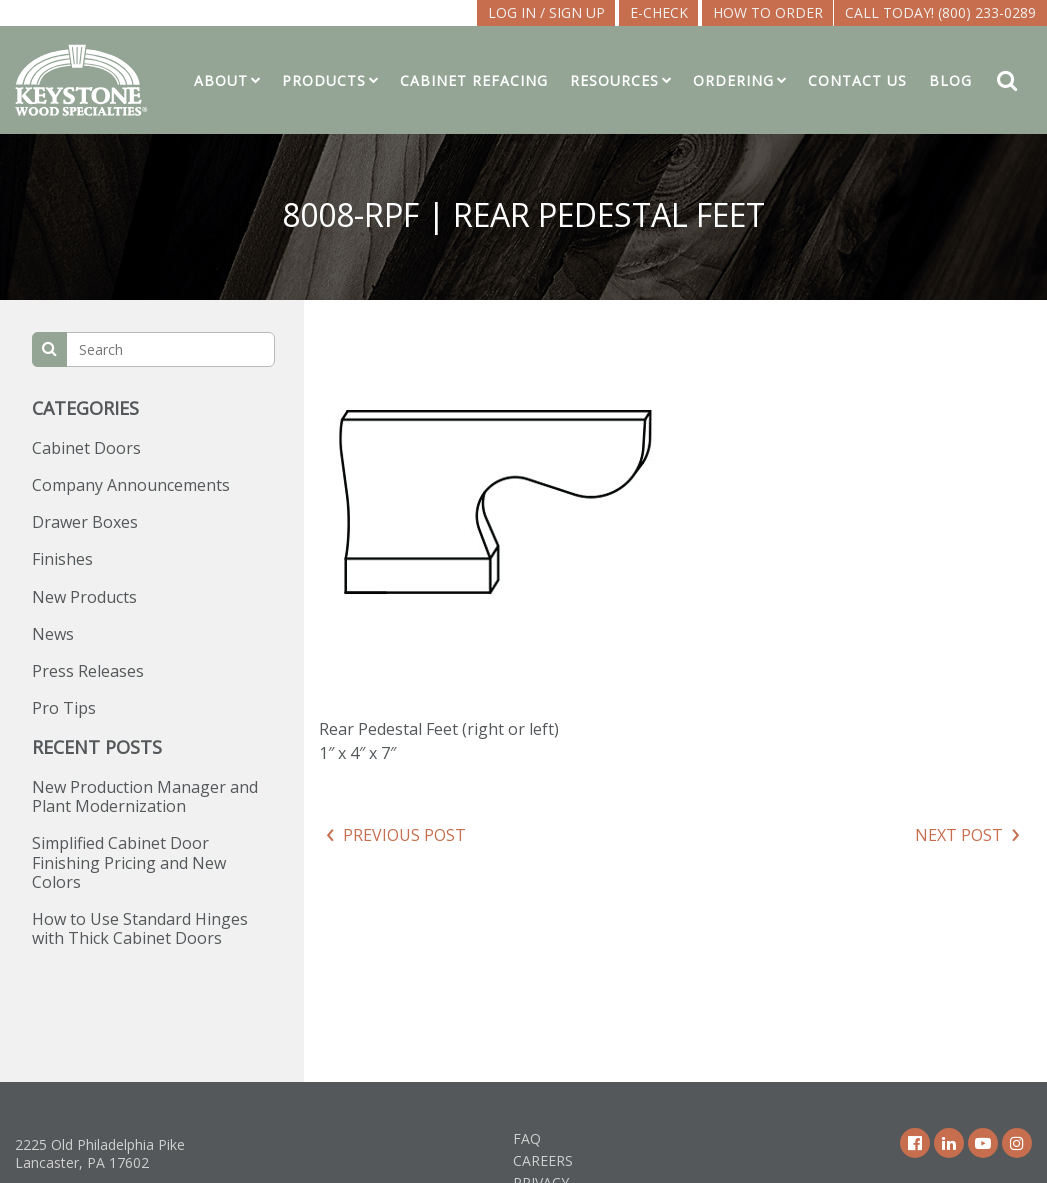 The width and height of the screenshot is (1047, 1183). Describe the element at coordinates (768, 12) in the screenshot. I see `How To Order` at that location.